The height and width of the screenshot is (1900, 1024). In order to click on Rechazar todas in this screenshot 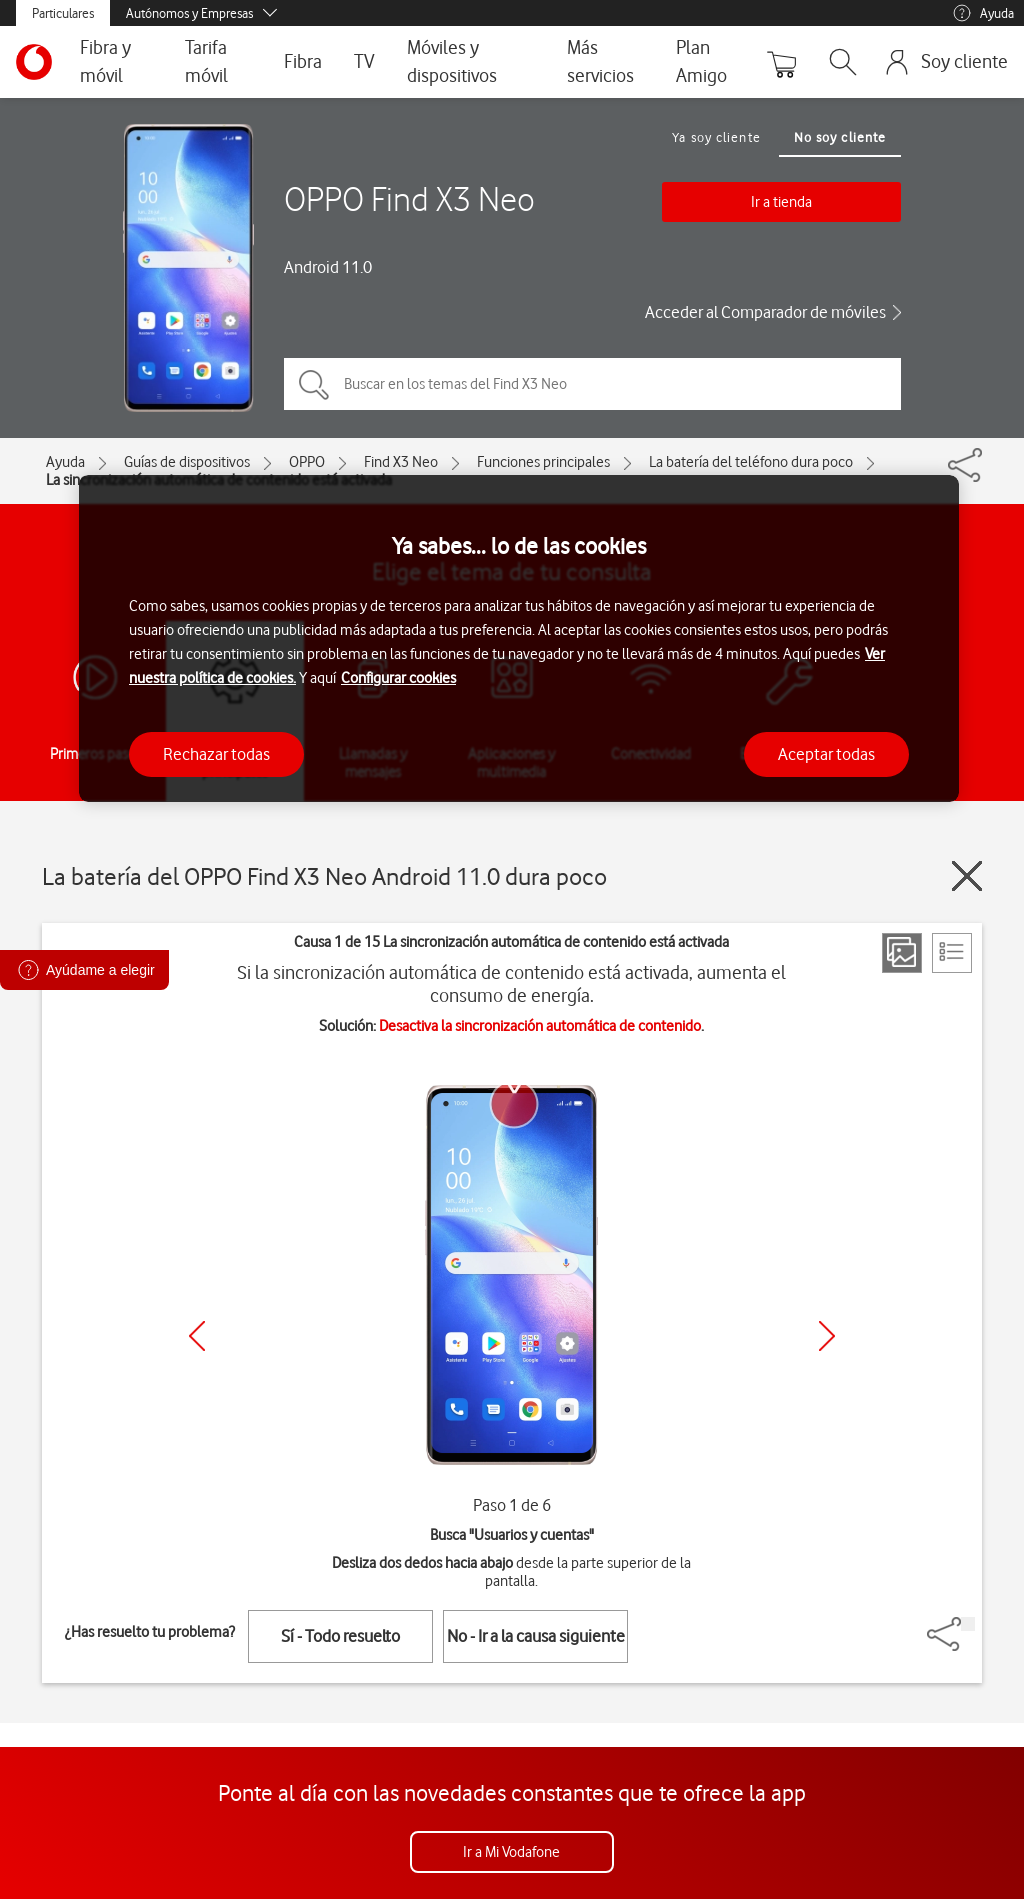, I will do `click(216, 754)`.